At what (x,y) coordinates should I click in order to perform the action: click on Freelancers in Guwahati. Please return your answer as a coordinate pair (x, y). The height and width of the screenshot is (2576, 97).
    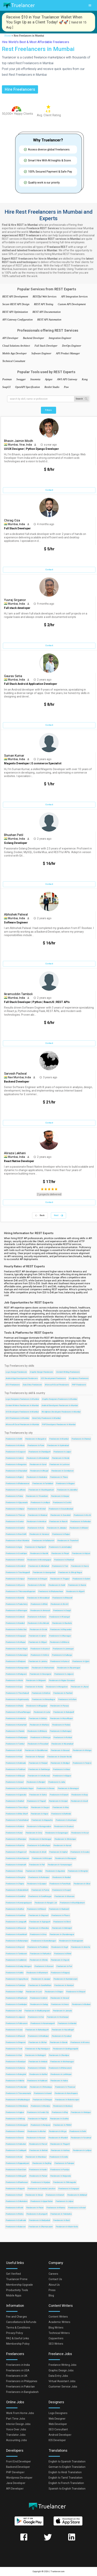
    Looking at the image, I should click on (60, 1515).